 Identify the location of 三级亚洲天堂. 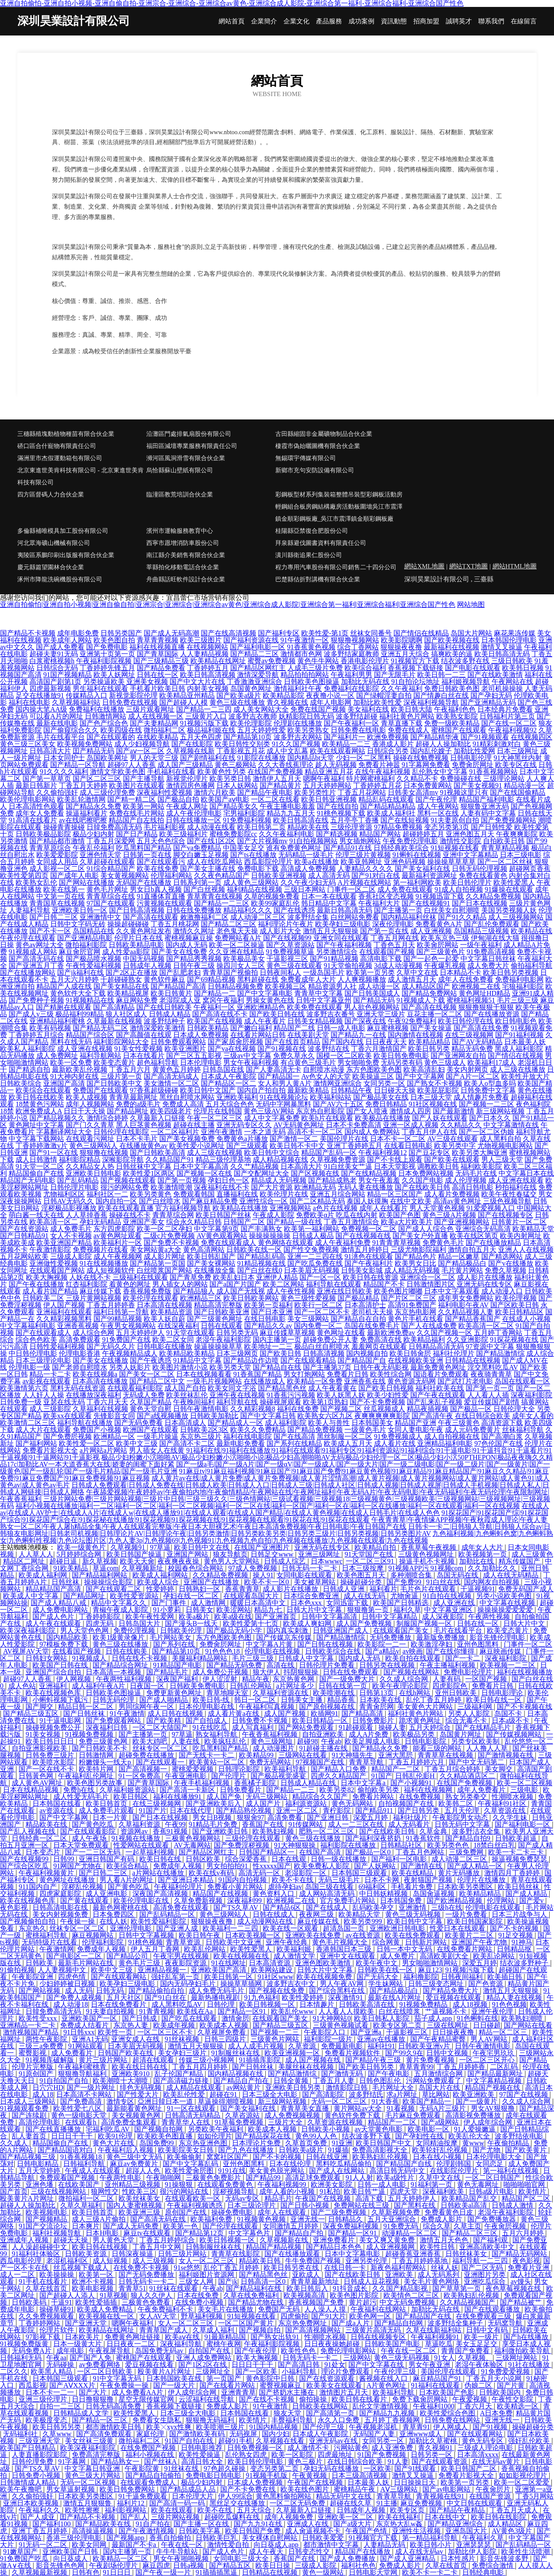
(40, 2440).